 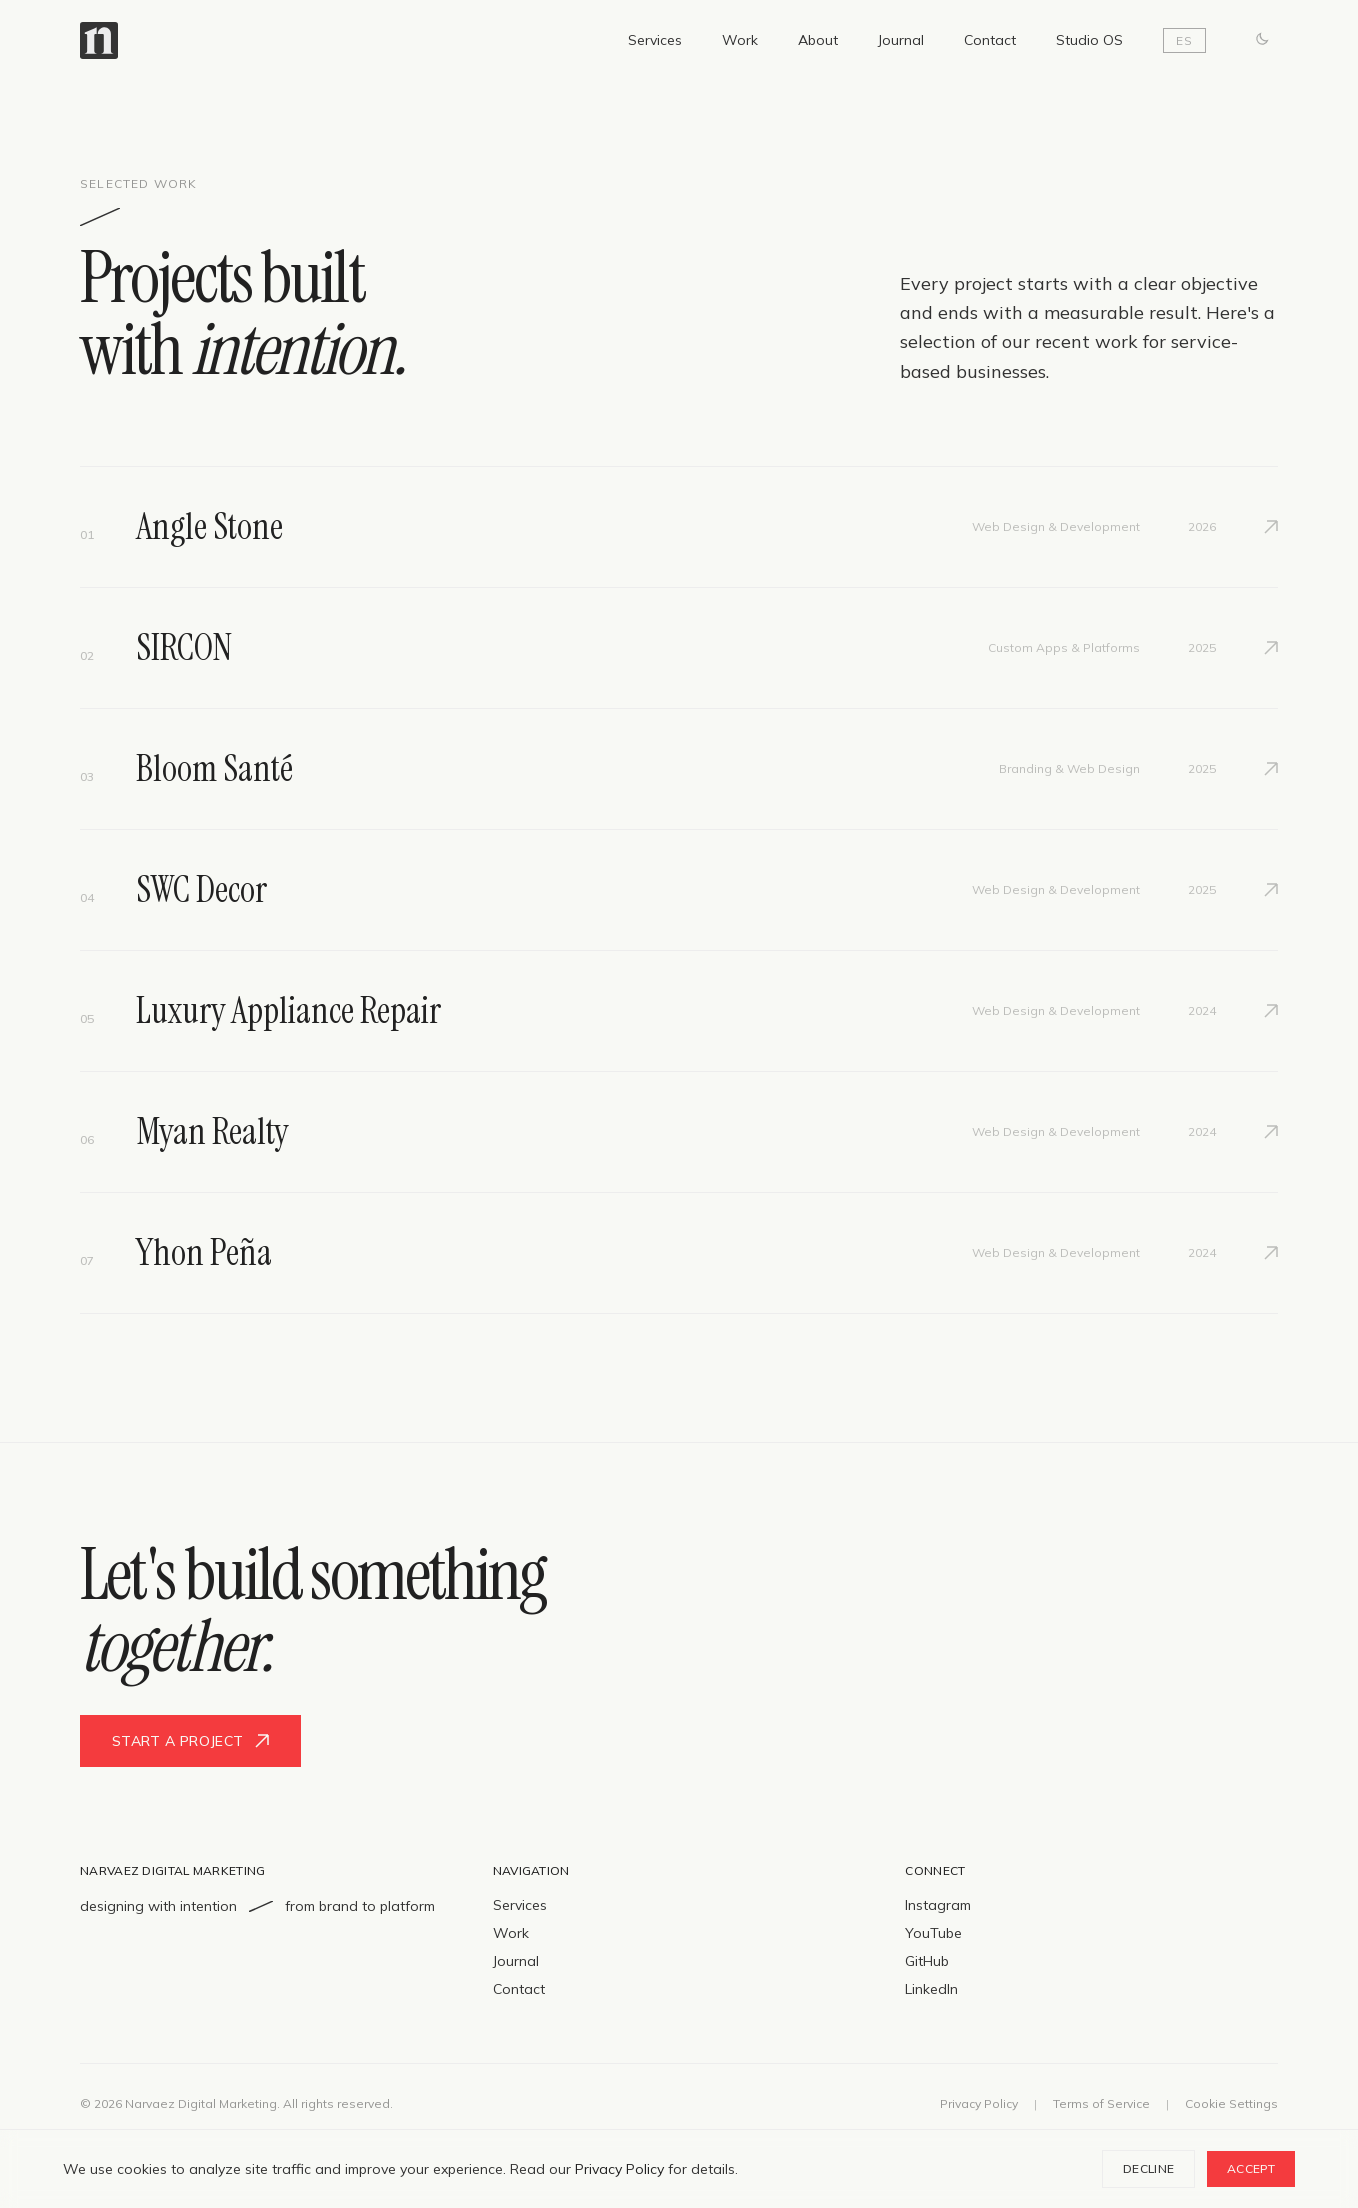 I want to click on [Narvaez Digital Marketing — Home], so click(x=99, y=40).